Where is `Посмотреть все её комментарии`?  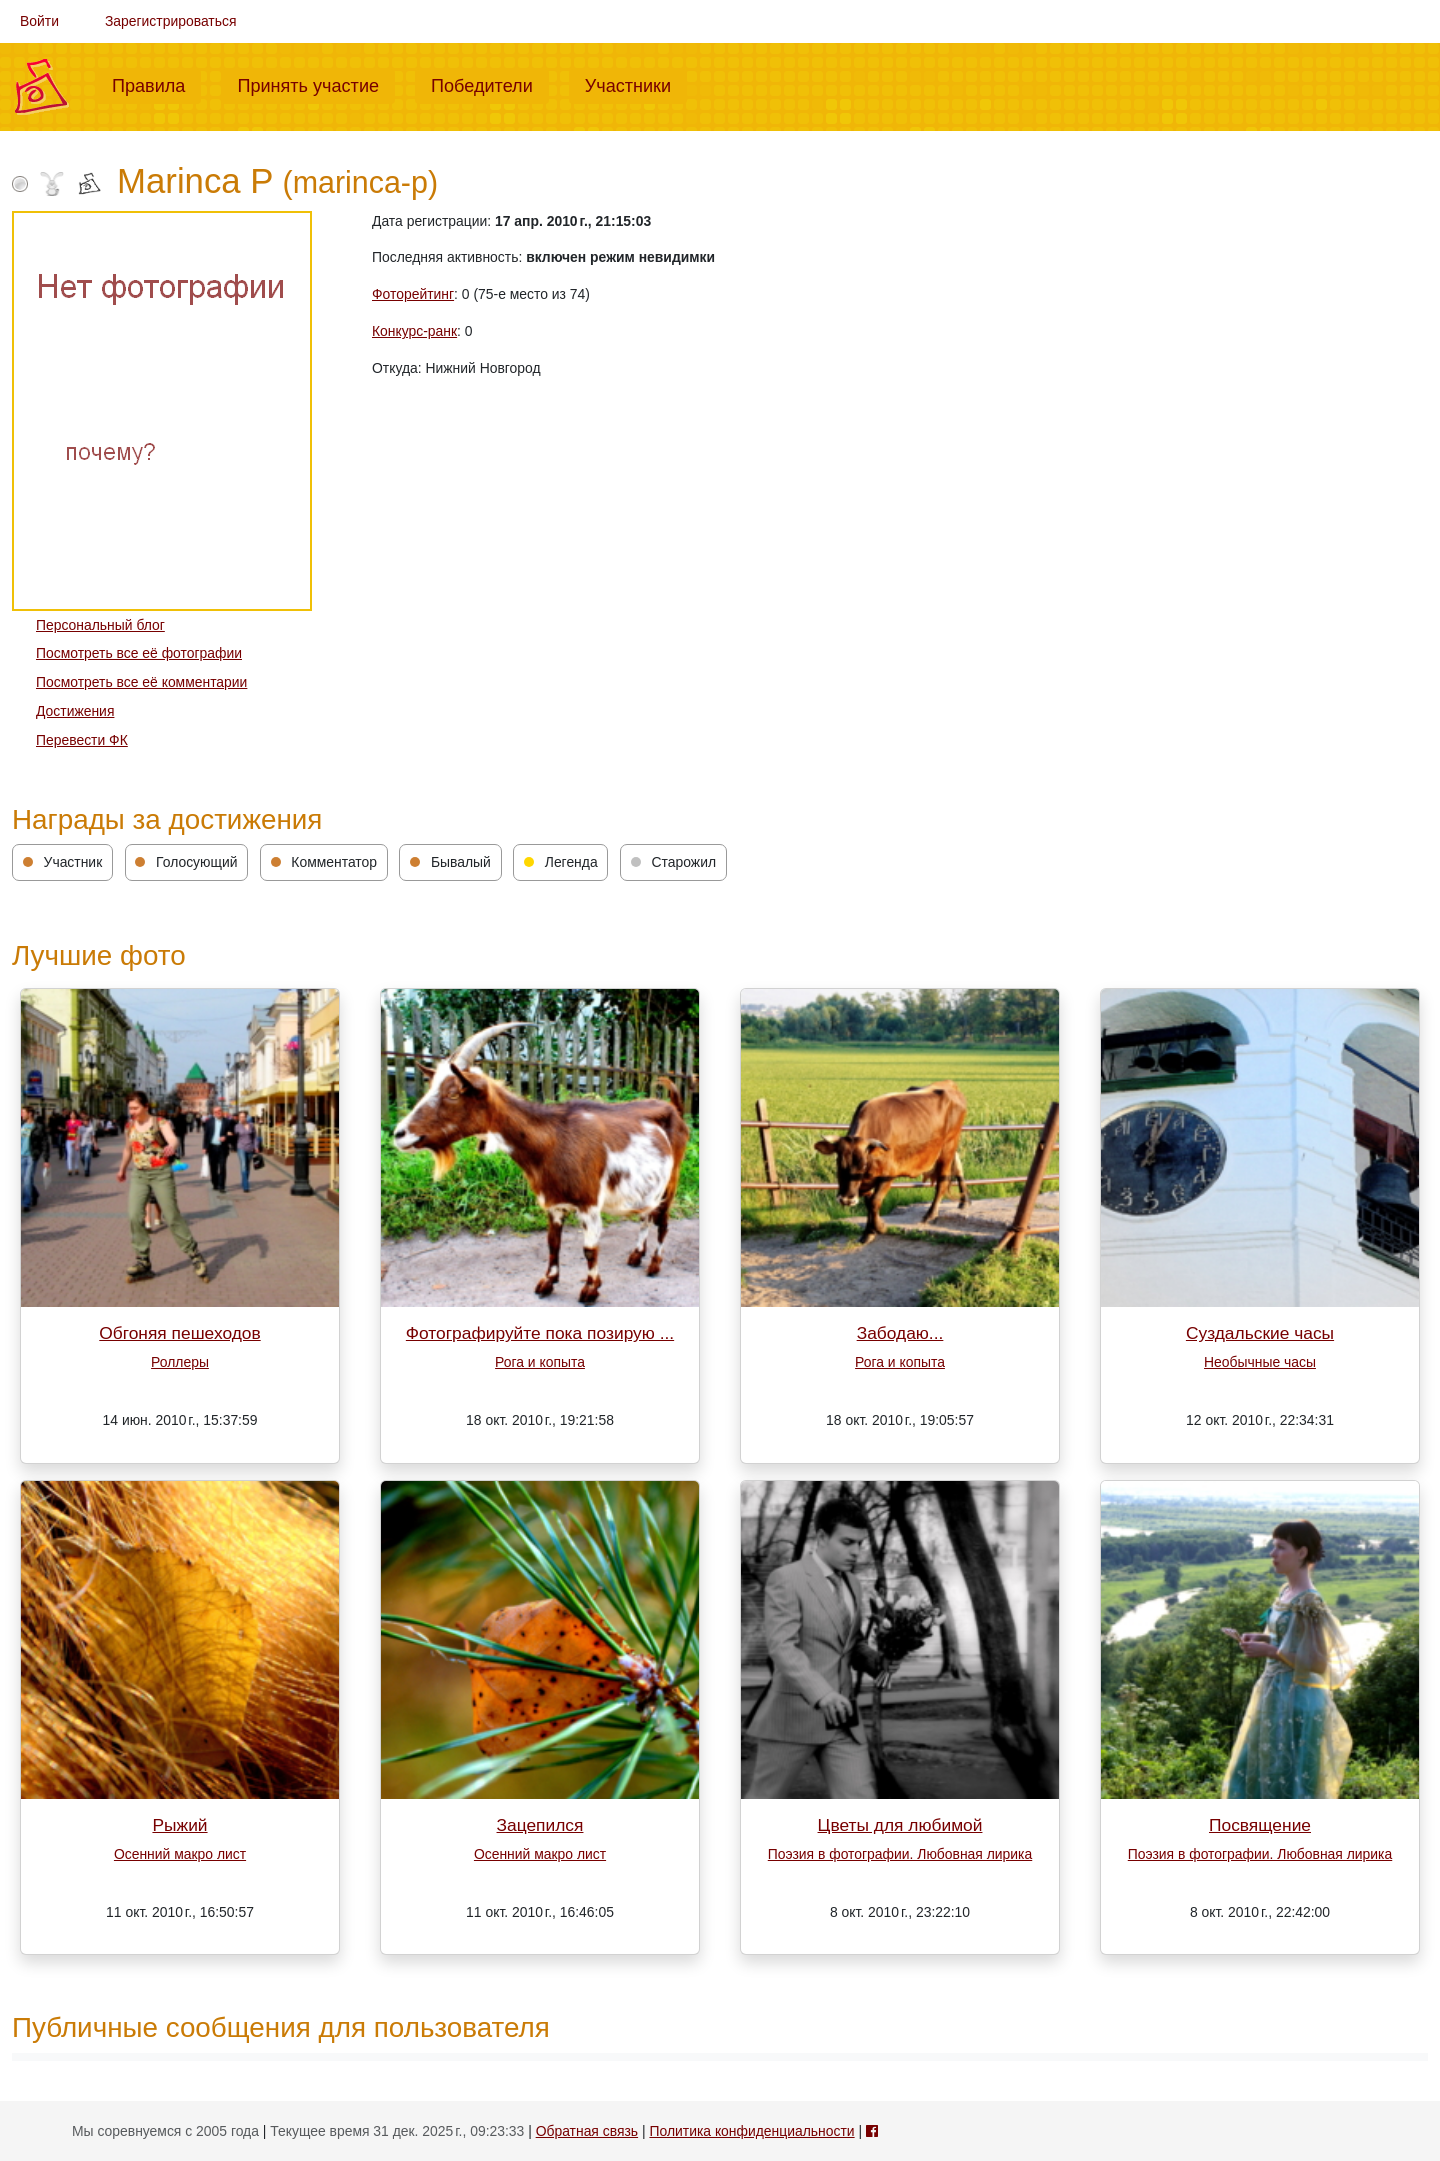
Посмотреть все её комментарии is located at coordinates (141, 682).